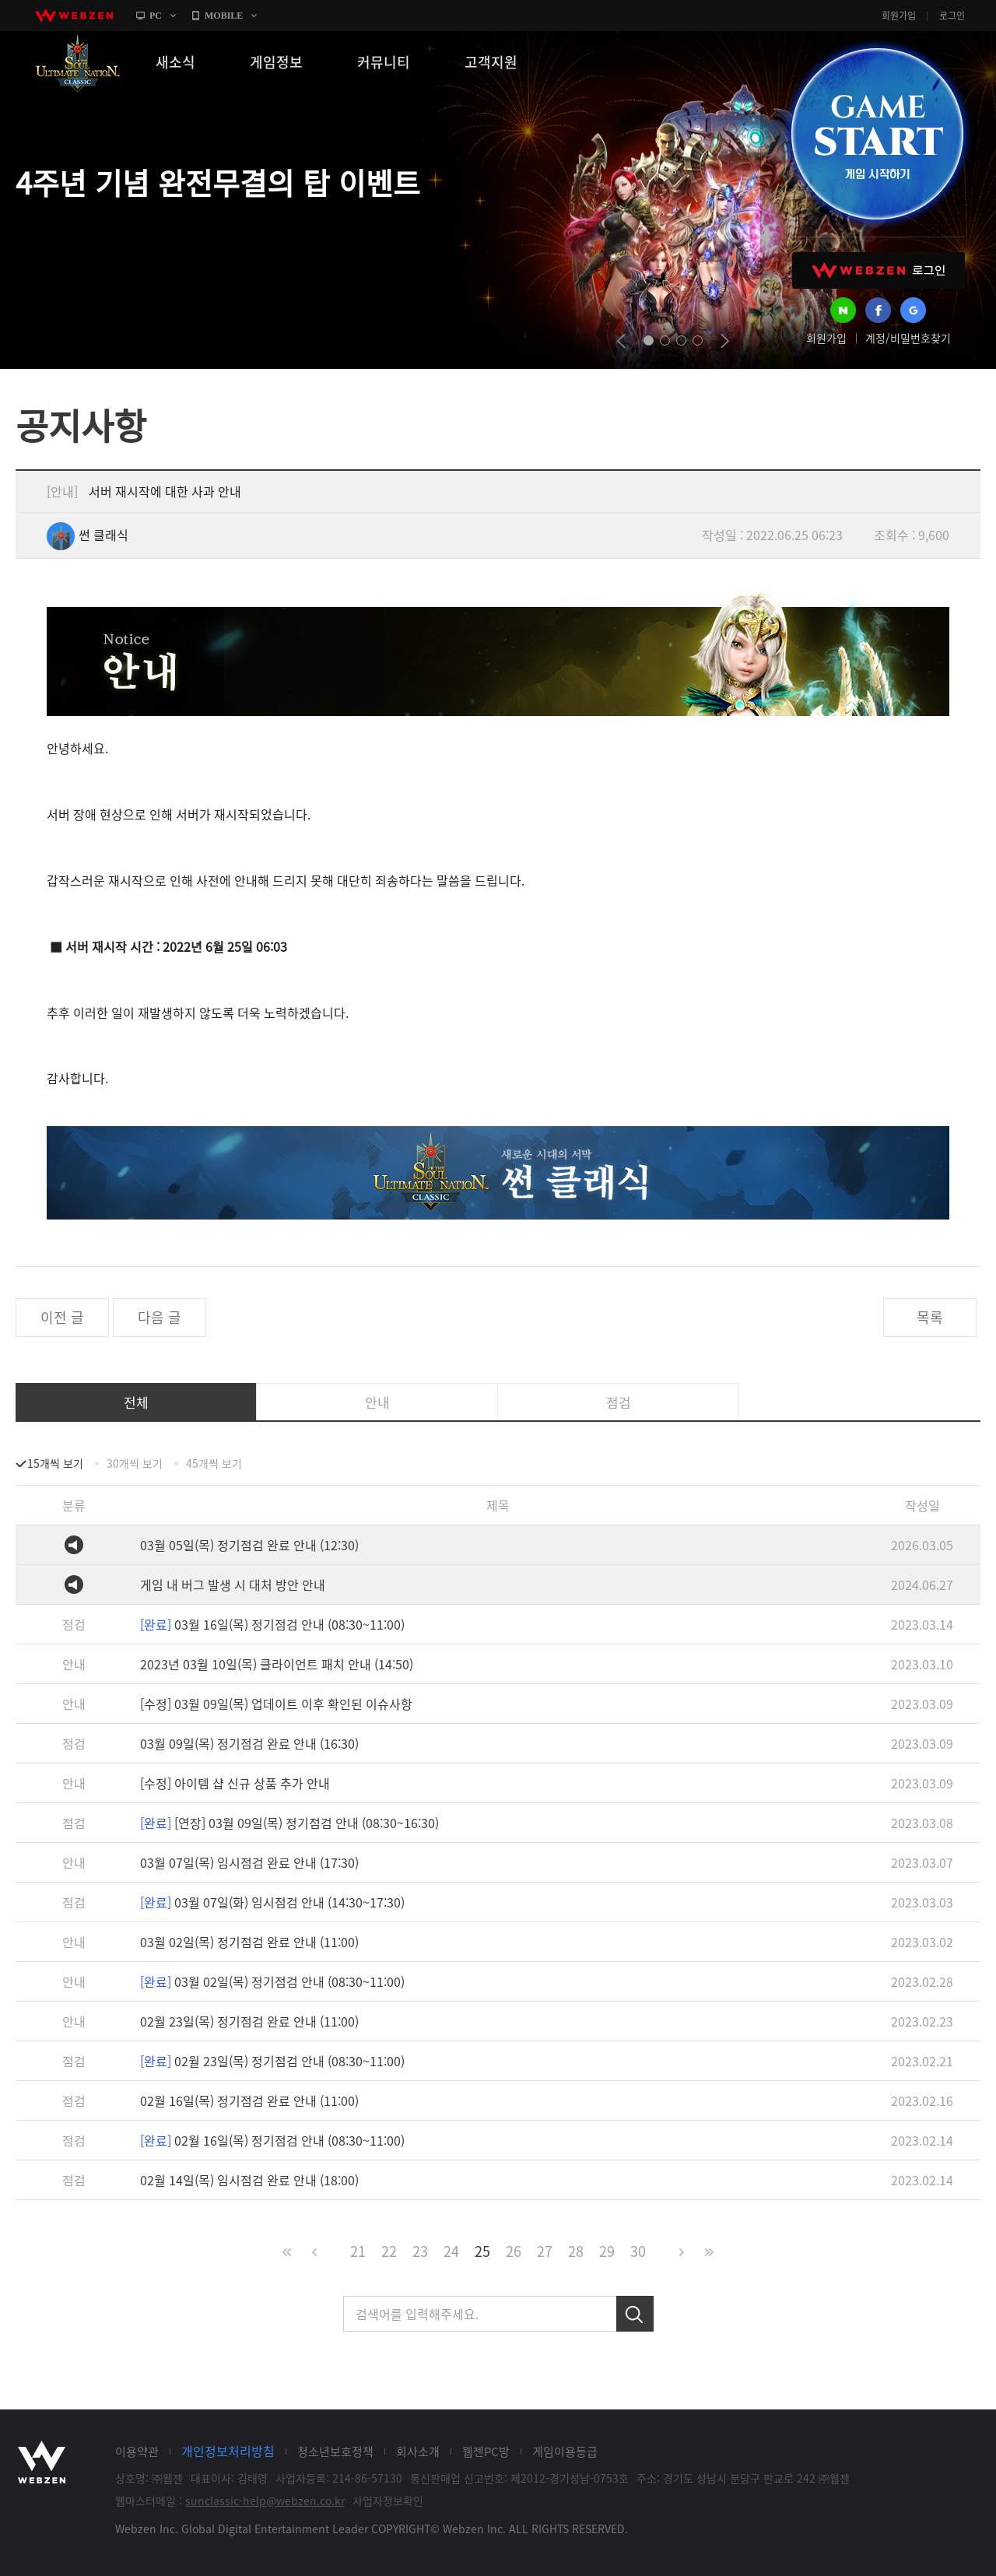 This screenshot has height=2576, width=996. Describe the element at coordinates (249, 1544) in the screenshot. I see `03월 05일(목) 정기점검 완료 안내 (12:30)` at that location.